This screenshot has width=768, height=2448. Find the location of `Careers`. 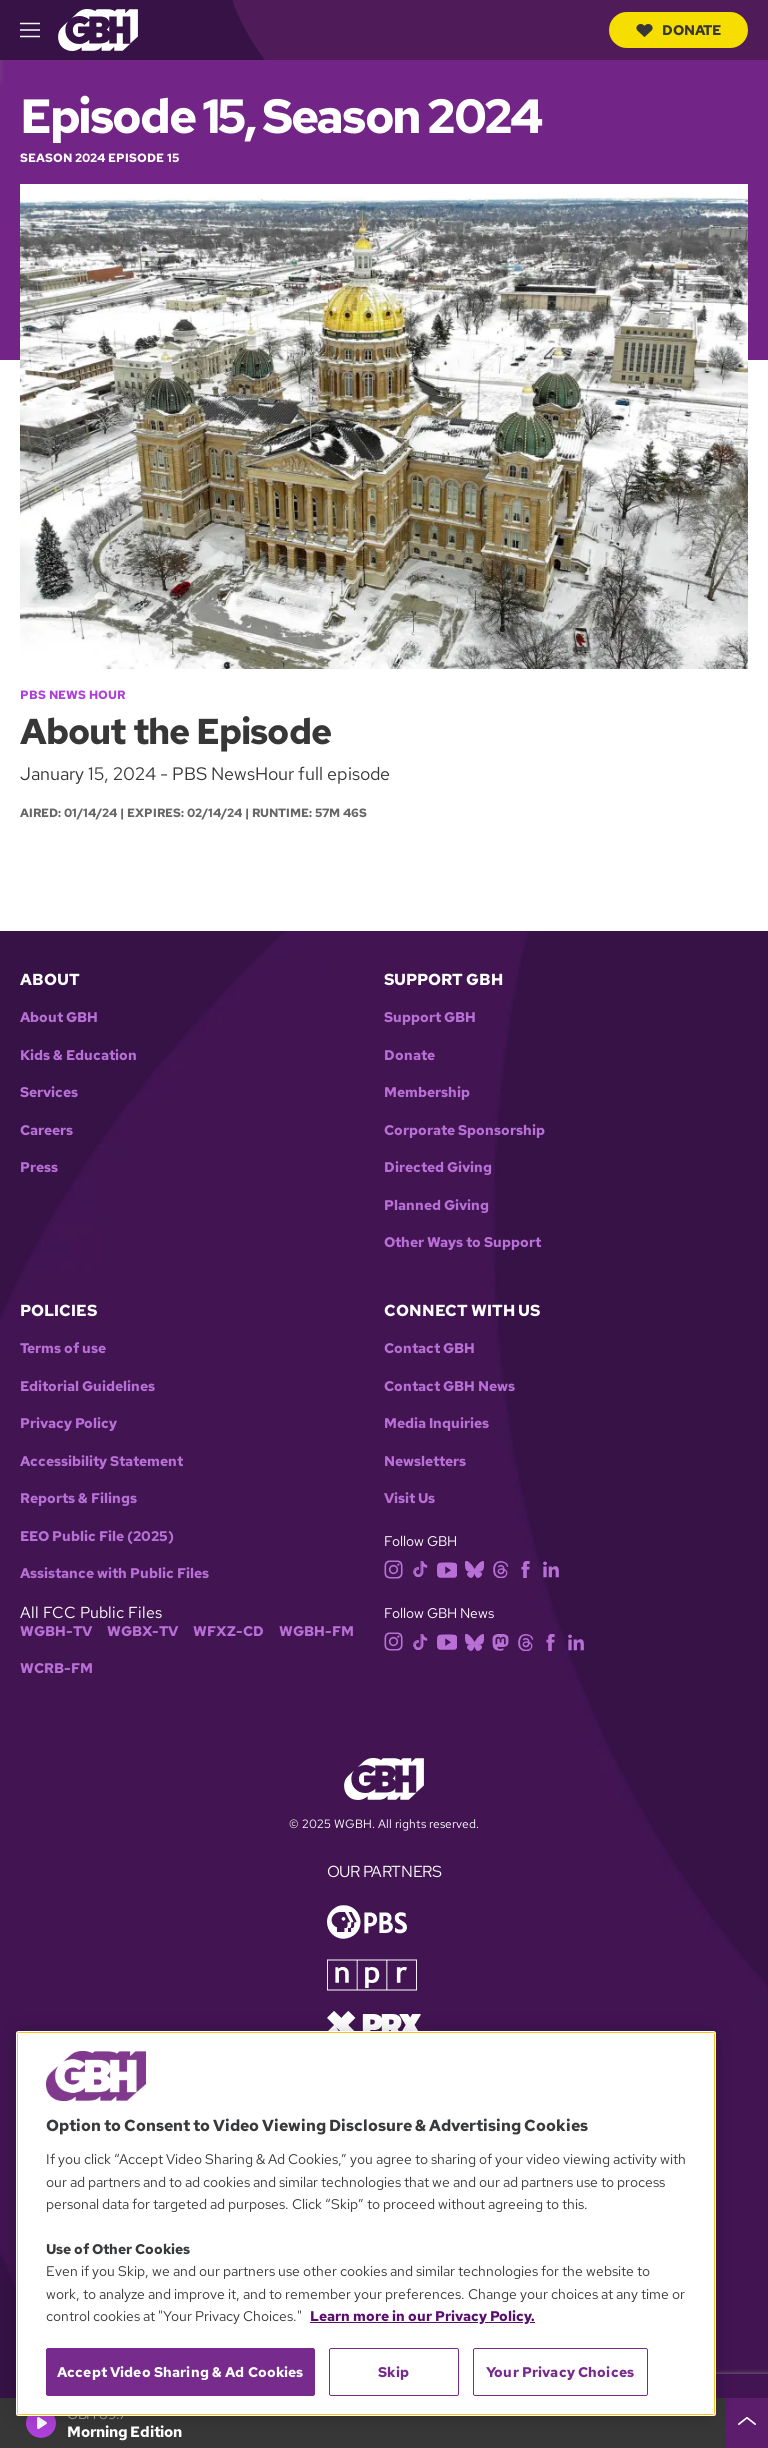

Careers is located at coordinates (46, 1130).